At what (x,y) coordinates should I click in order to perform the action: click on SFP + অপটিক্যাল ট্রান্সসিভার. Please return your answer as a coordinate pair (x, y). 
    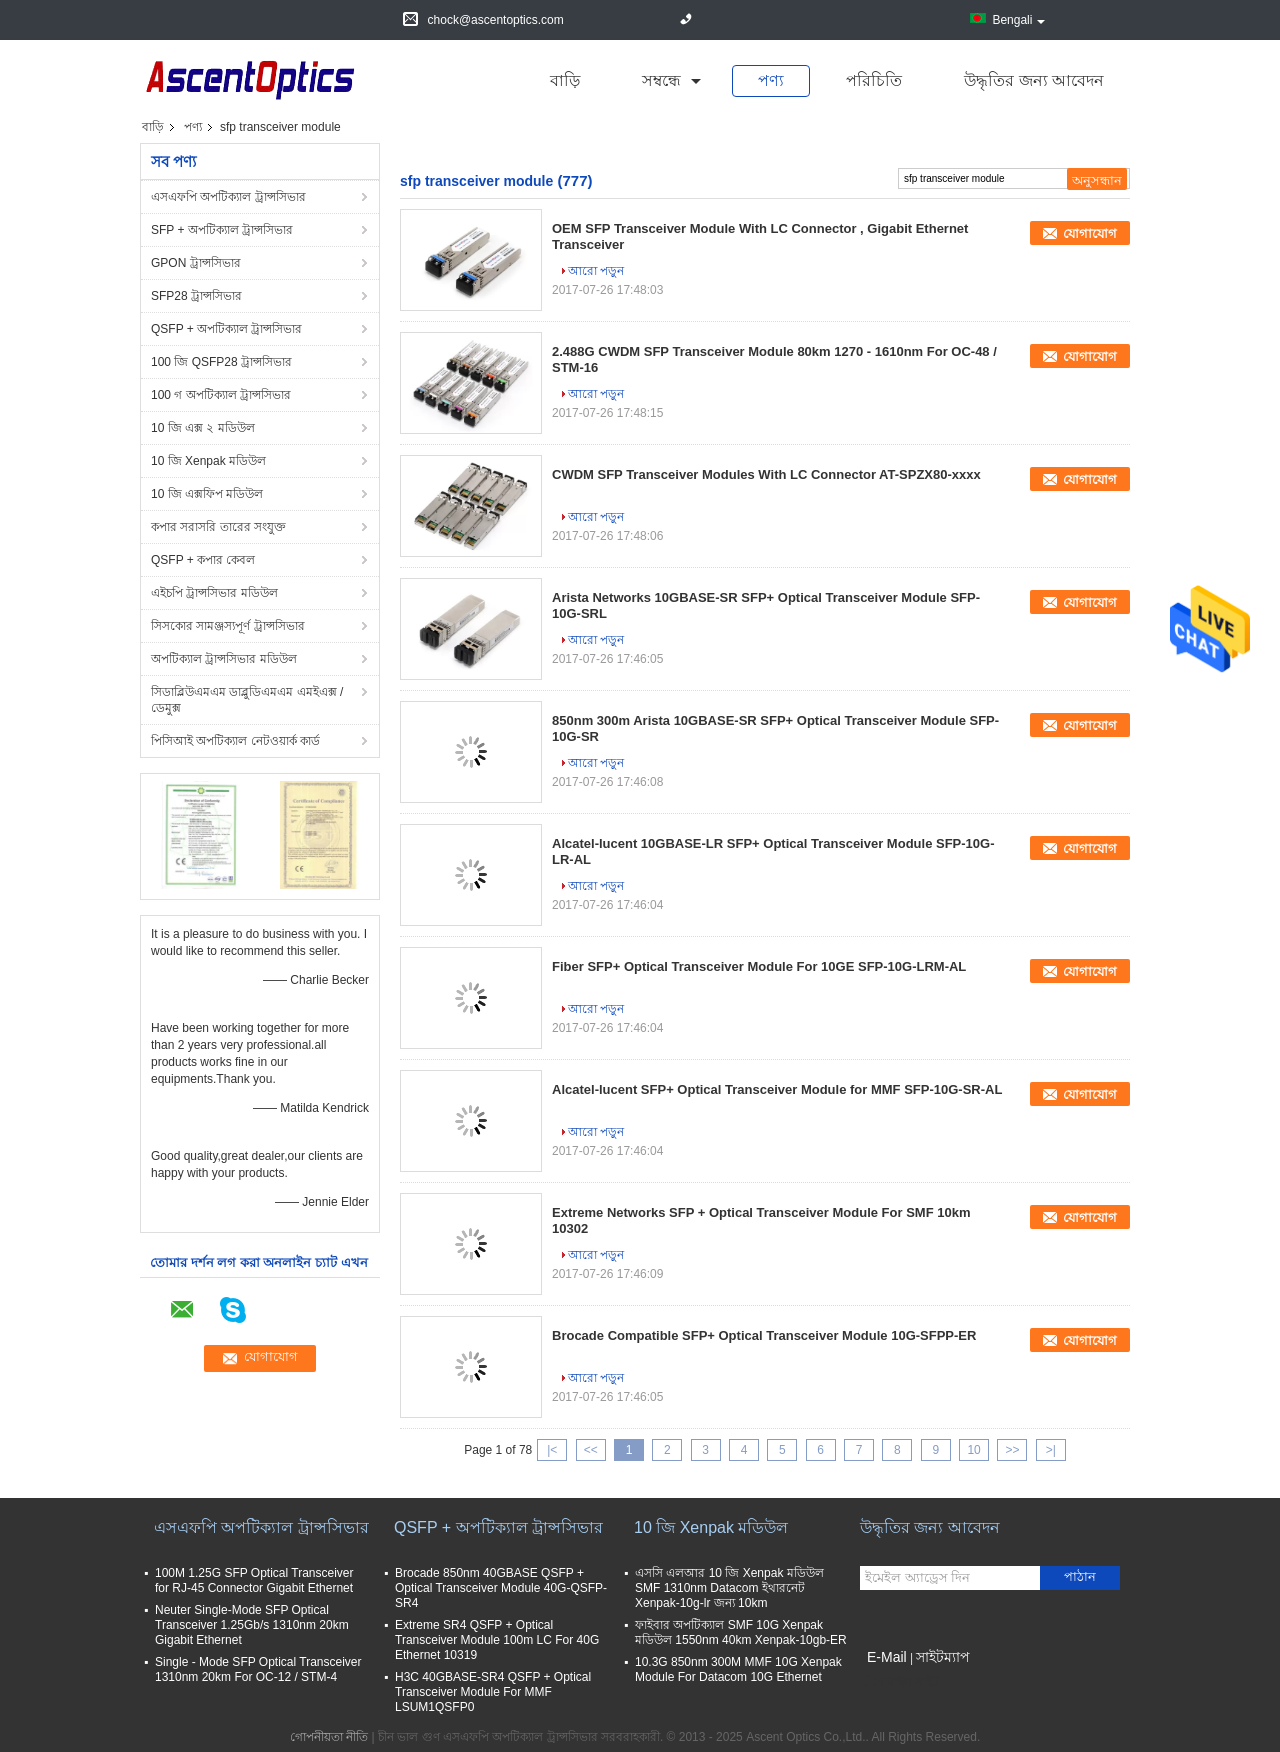
    Looking at the image, I should click on (222, 230).